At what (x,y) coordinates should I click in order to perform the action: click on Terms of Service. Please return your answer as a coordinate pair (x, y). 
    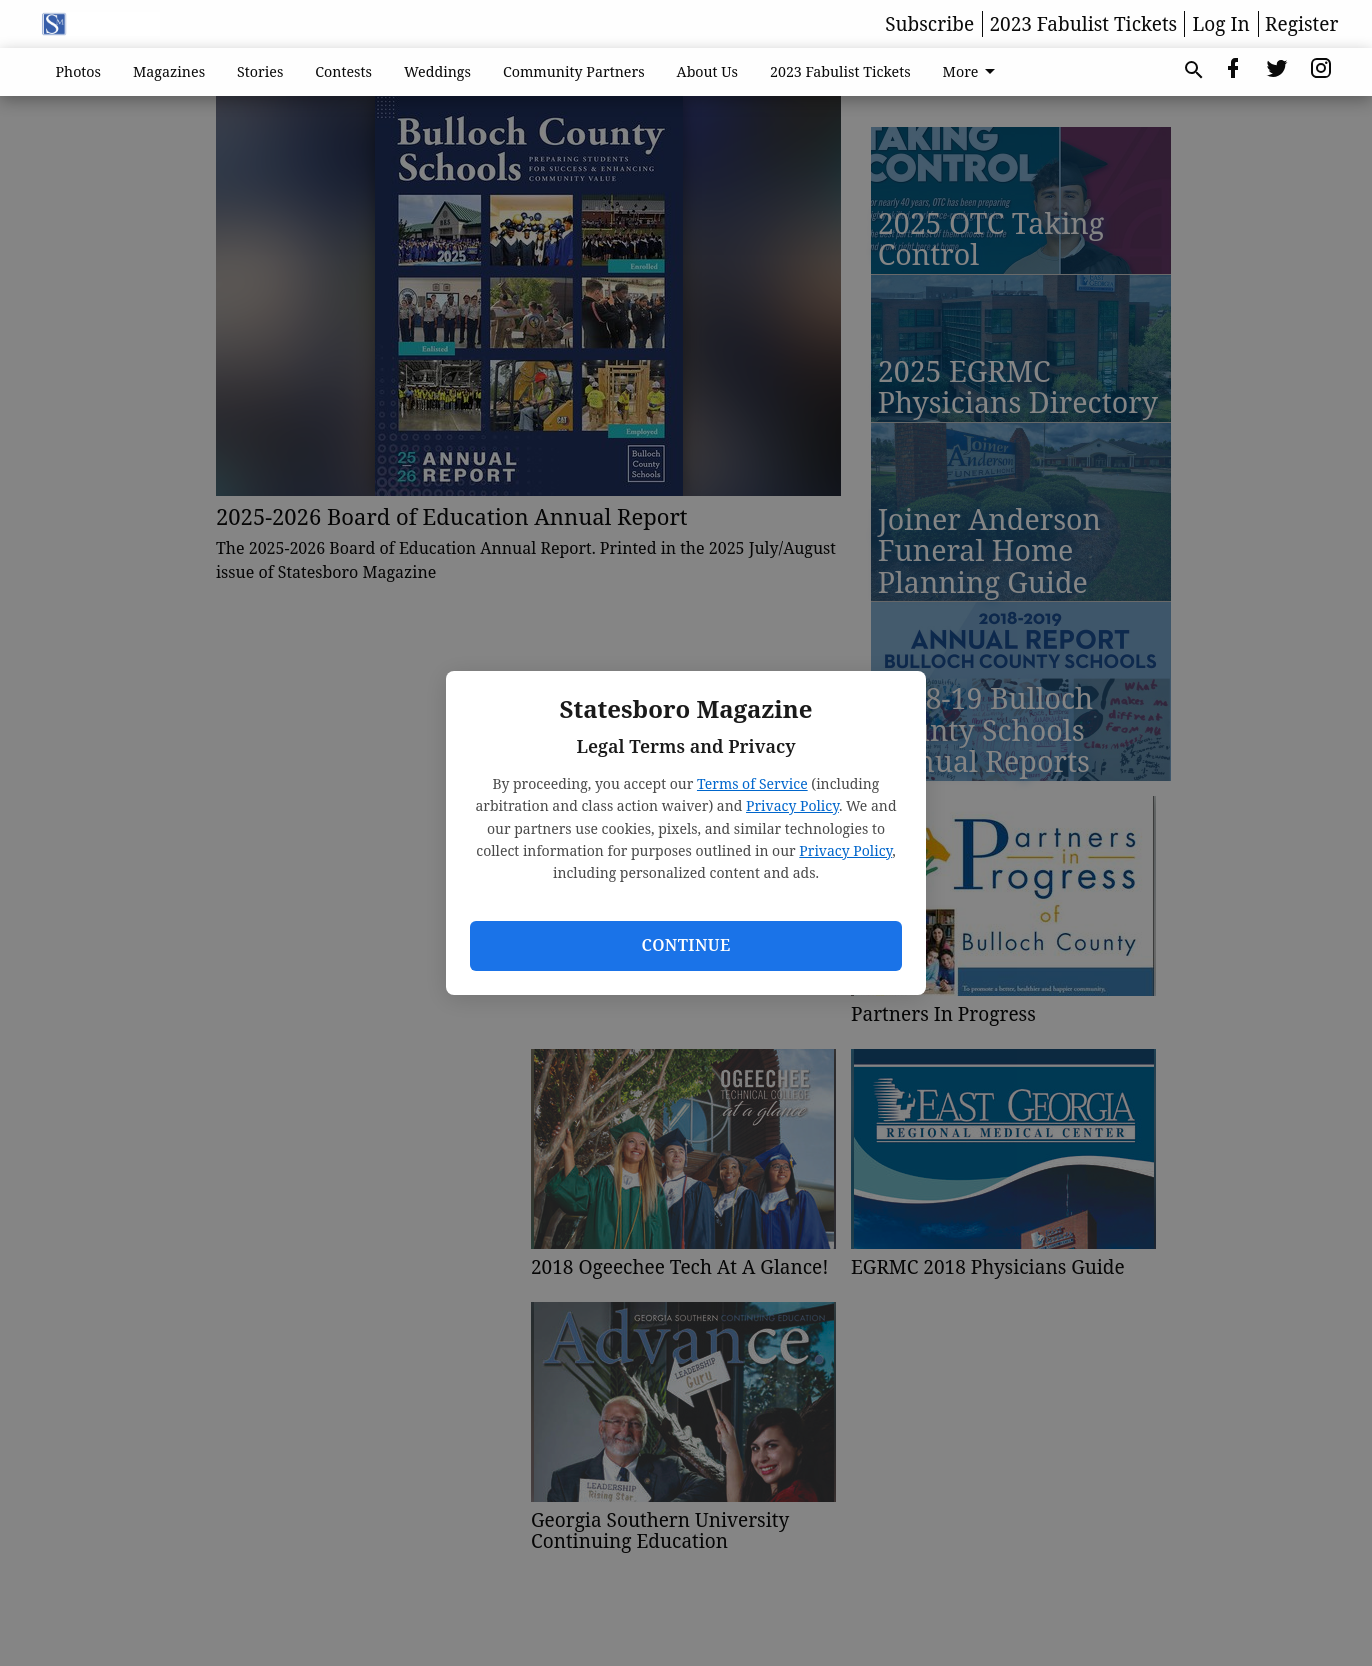
    Looking at the image, I should click on (752, 783).